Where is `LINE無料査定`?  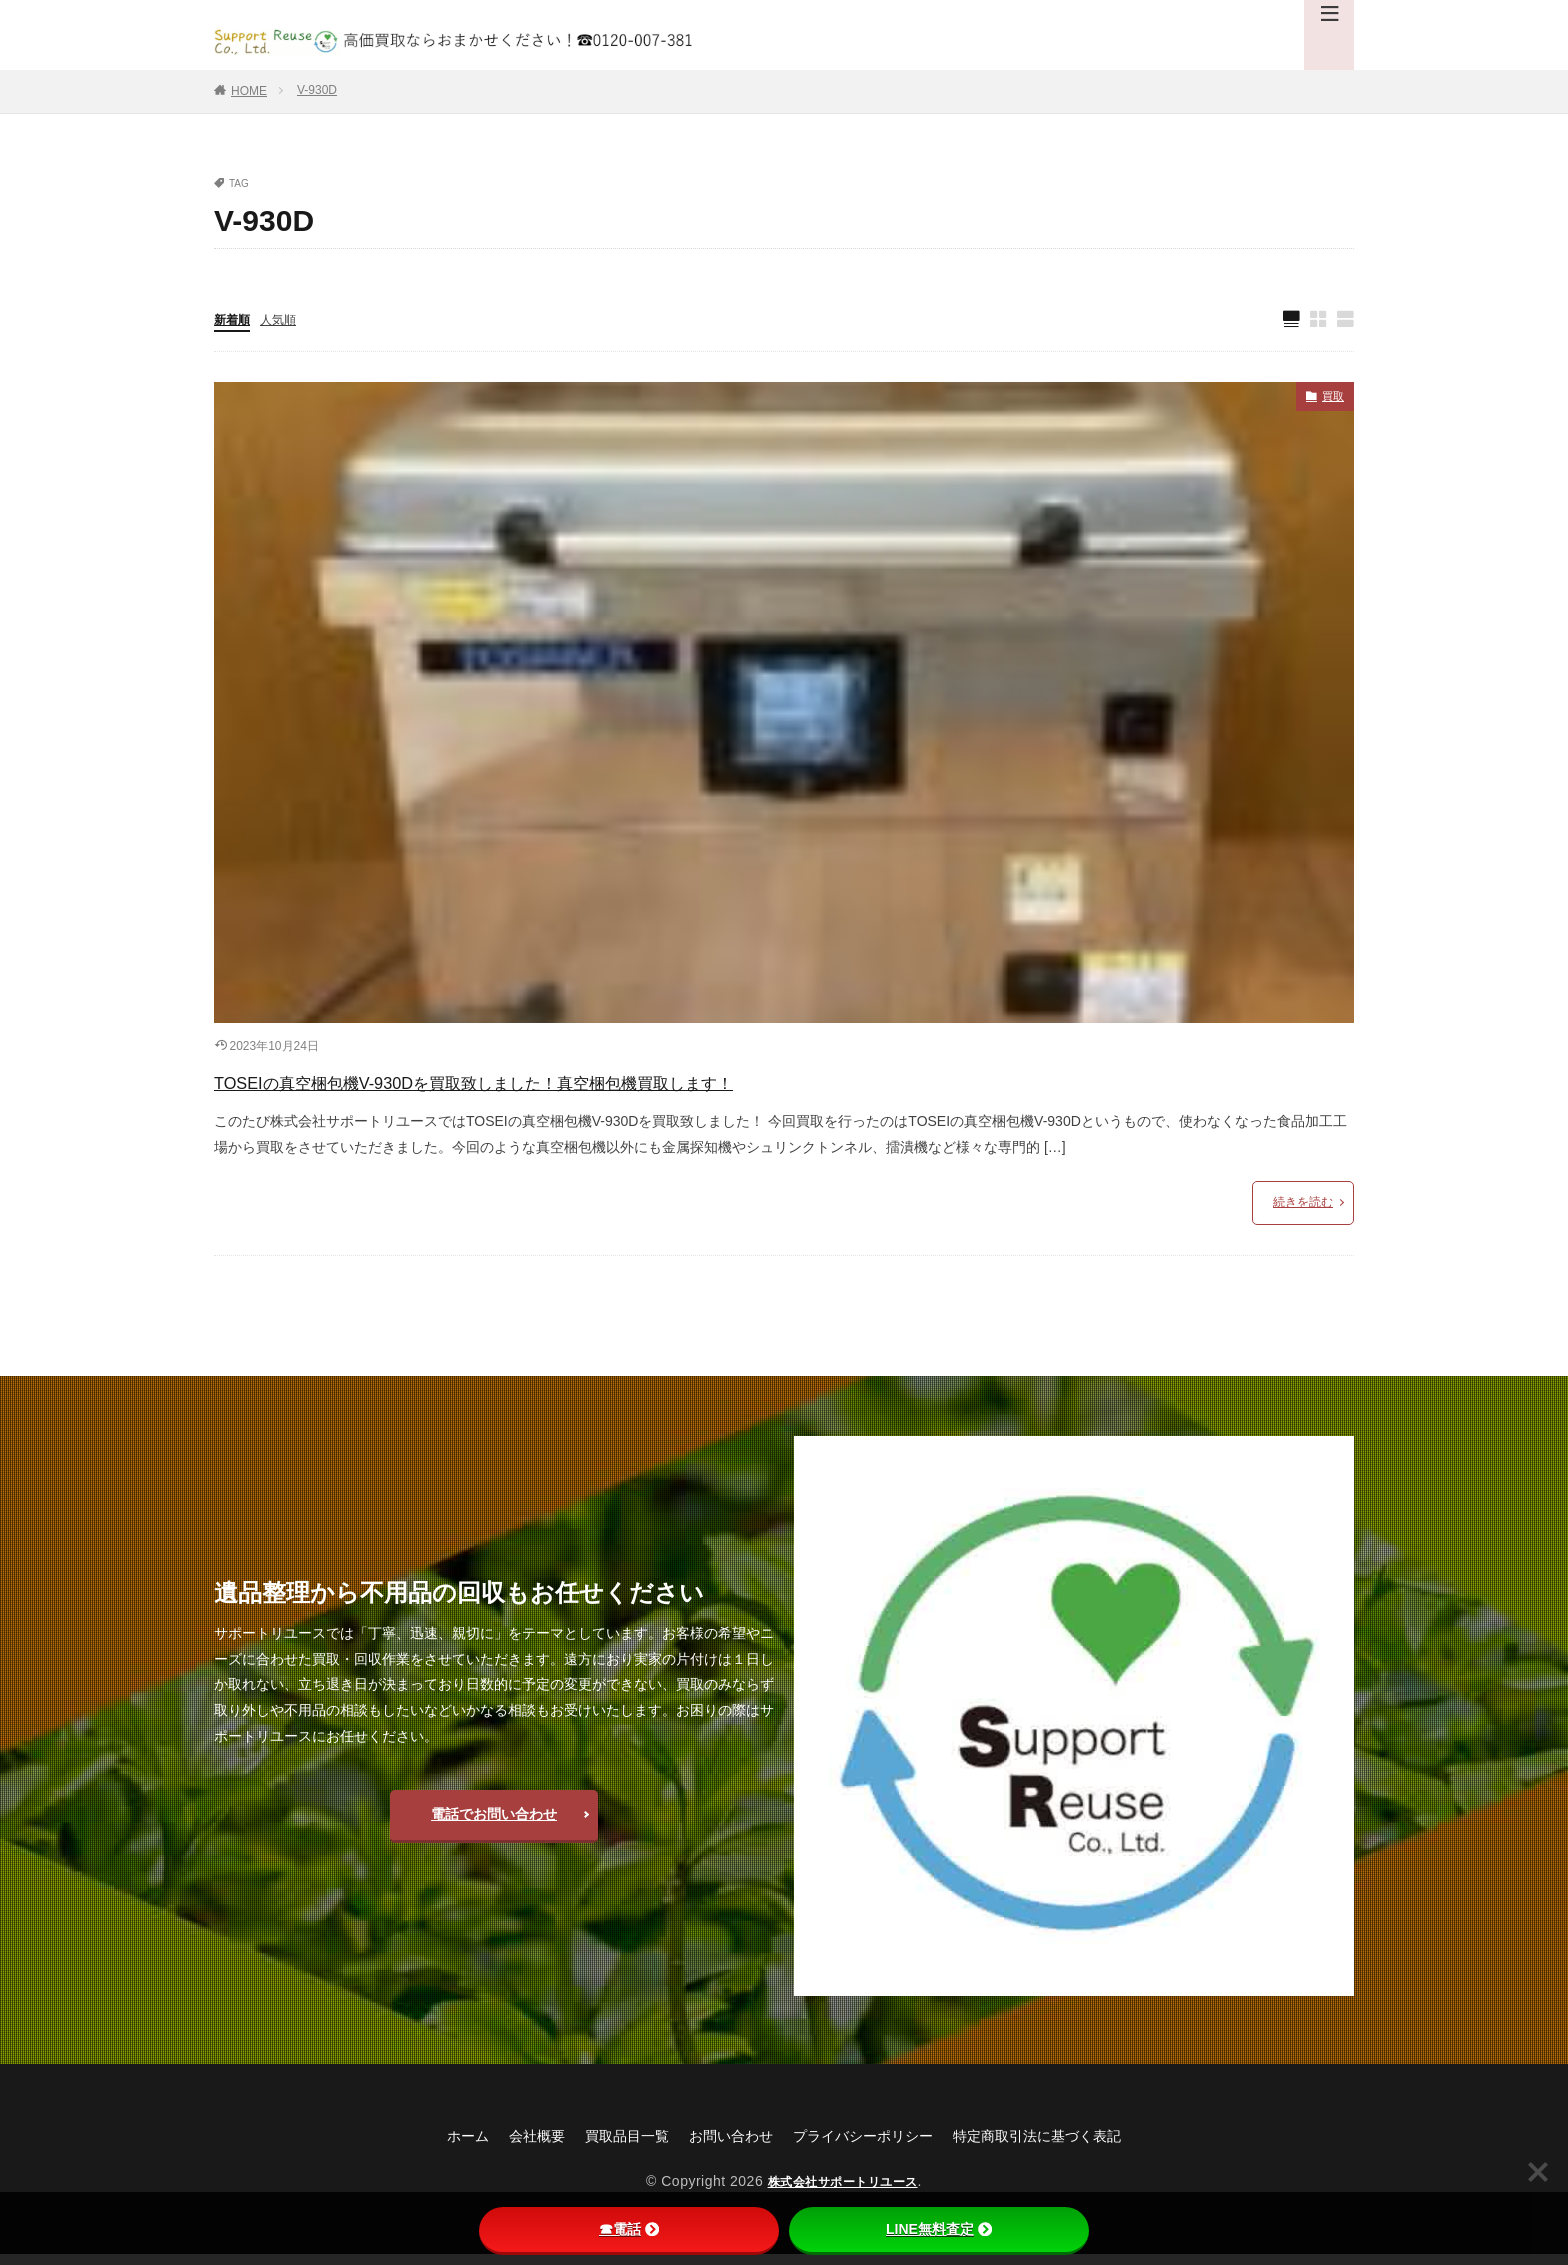
LINE無料査定 is located at coordinates (939, 2229).